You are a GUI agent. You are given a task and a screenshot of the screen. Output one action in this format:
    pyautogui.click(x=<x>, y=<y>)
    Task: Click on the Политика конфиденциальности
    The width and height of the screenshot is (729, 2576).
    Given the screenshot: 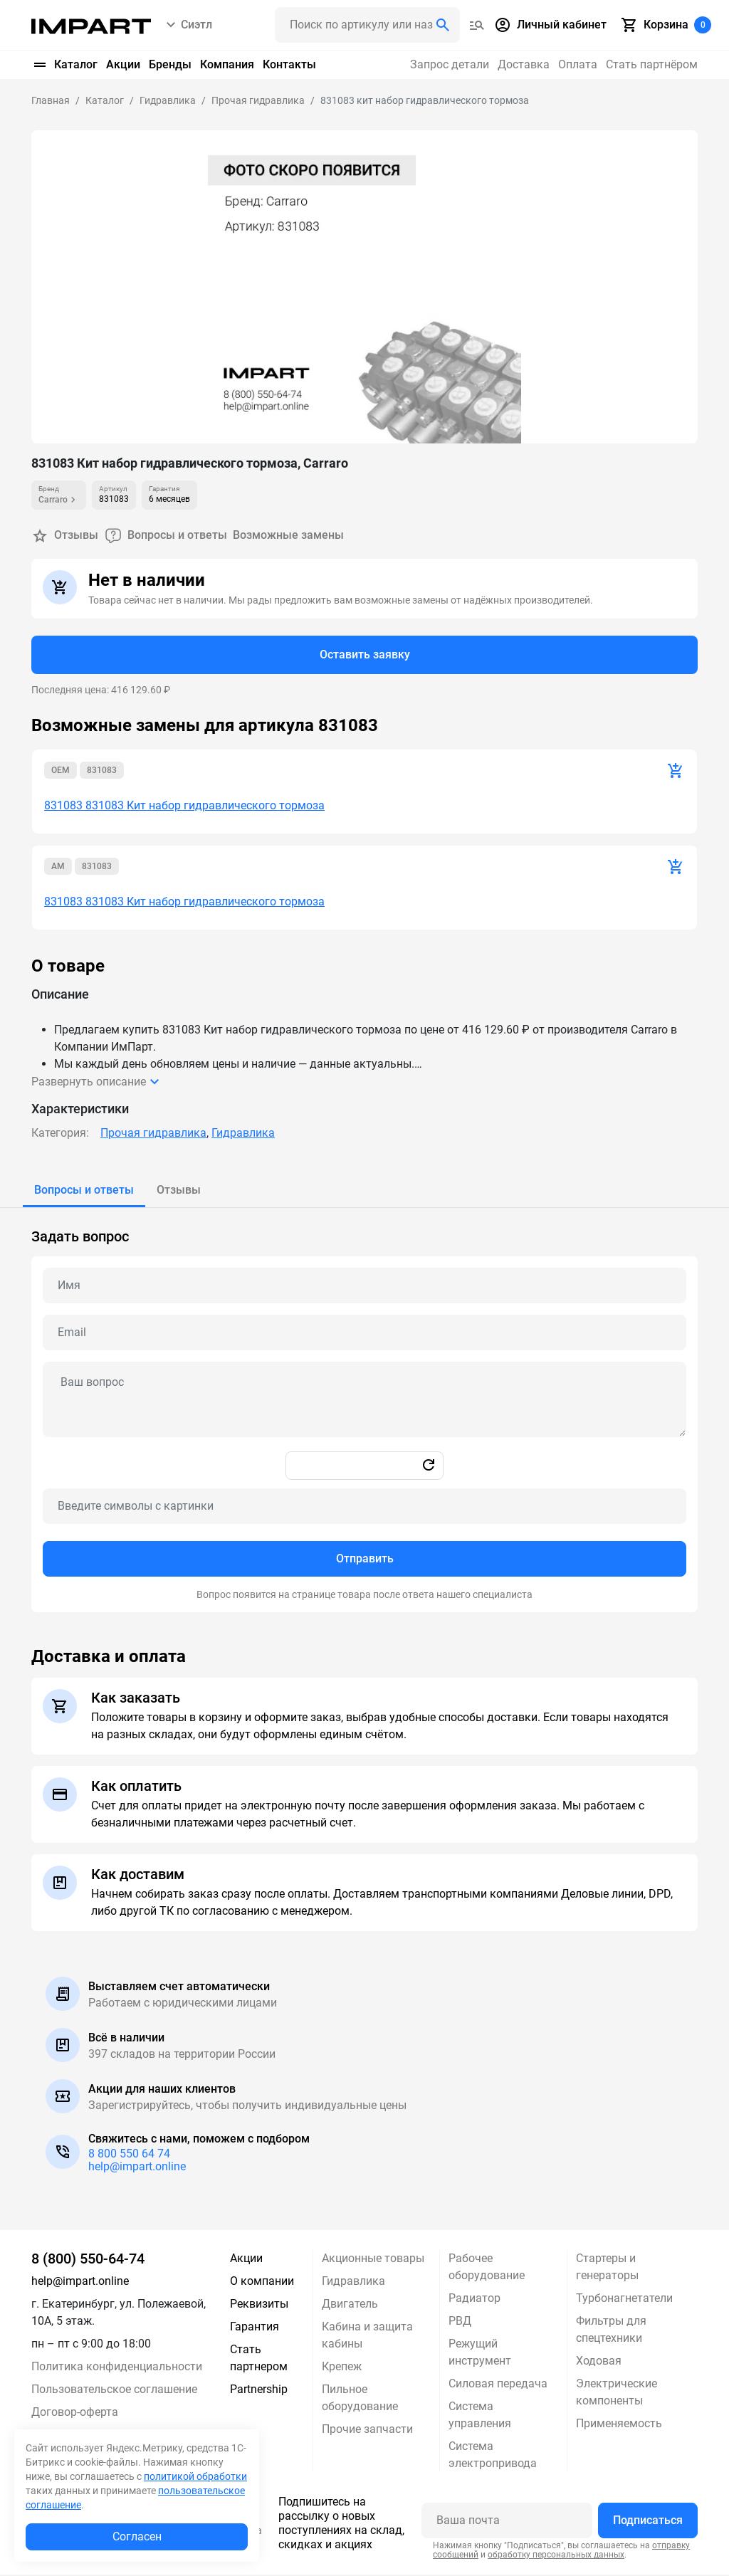 What is the action you would take?
    pyautogui.click(x=116, y=2368)
    